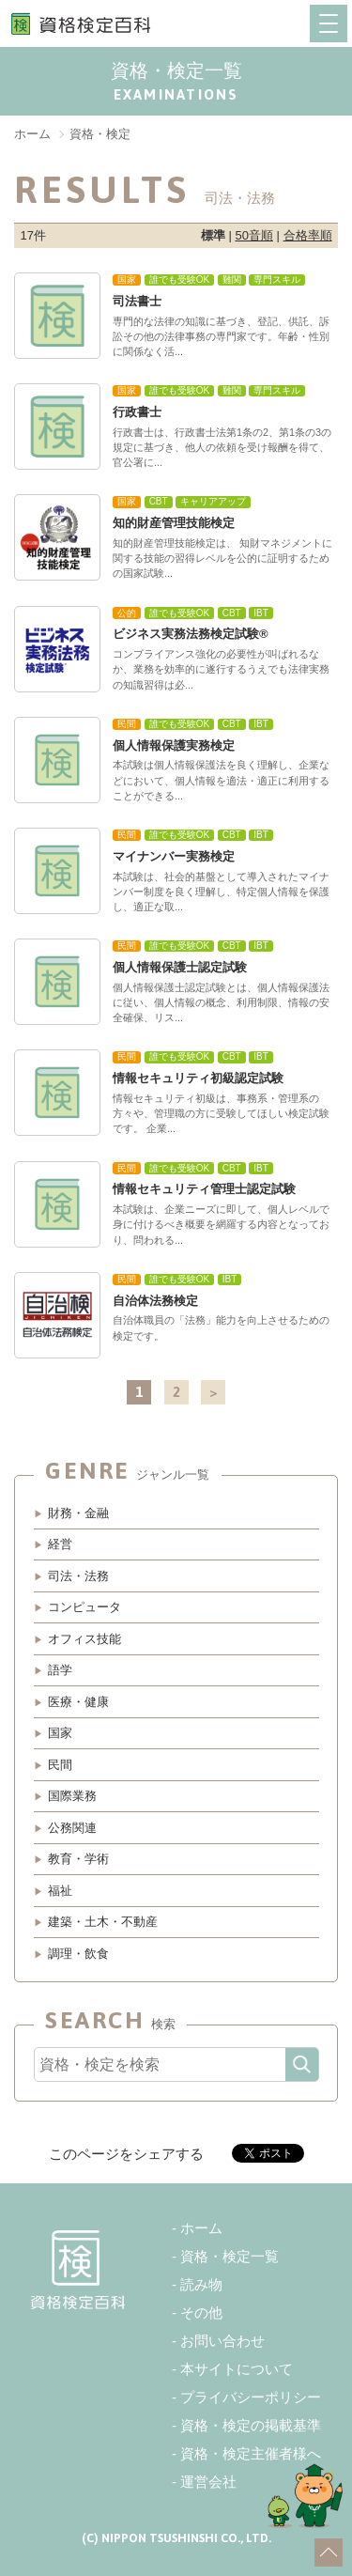 The image size is (352, 2576). What do you see at coordinates (60, 1891) in the screenshot?
I see `福祉` at bounding box center [60, 1891].